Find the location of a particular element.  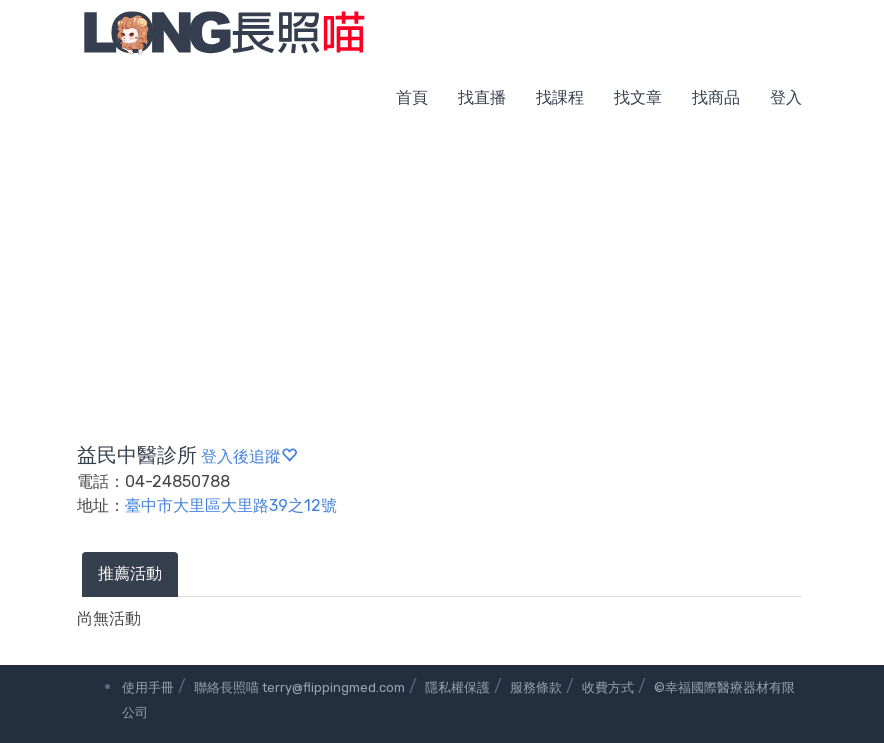

隱私權保護 is located at coordinates (457, 687).